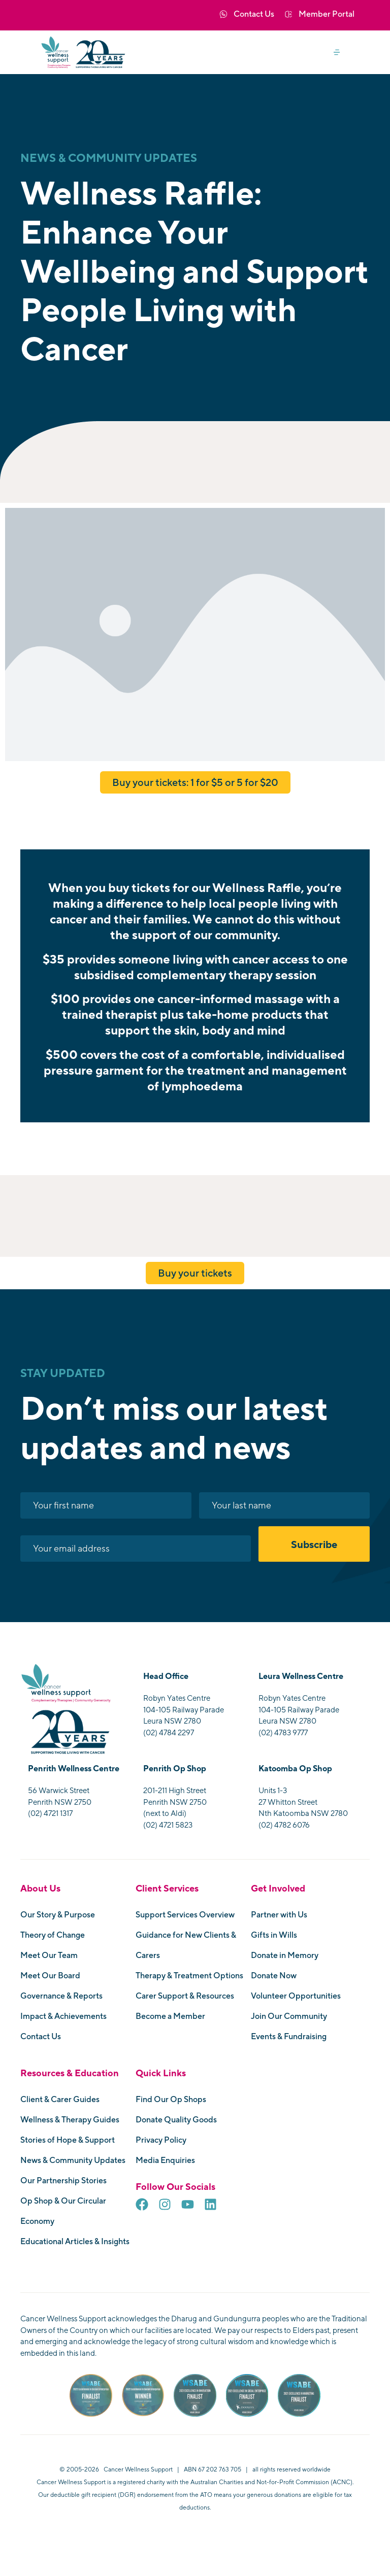 The image size is (390, 2576). I want to click on [button], so click(340, 52).